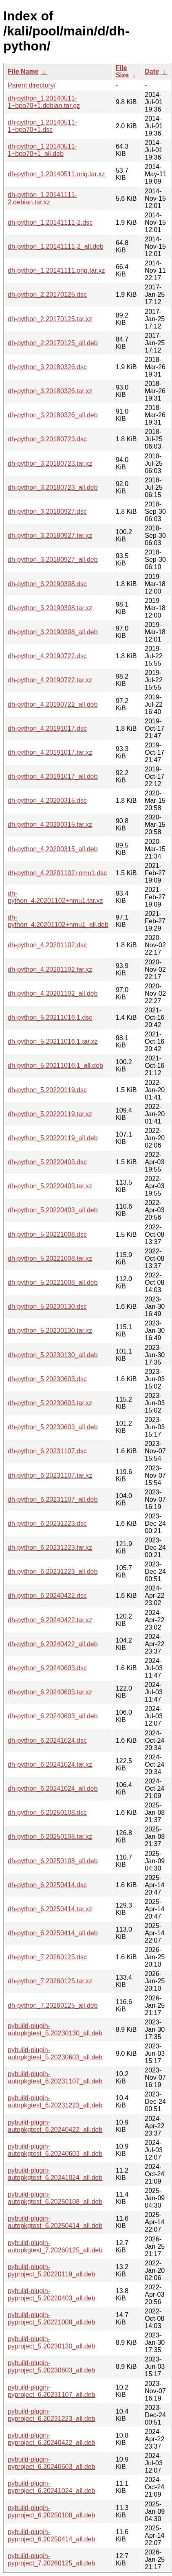  I want to click on pybuild-plugin-autopkgtest_6.20231223_all.deb, so click(55, 2101).